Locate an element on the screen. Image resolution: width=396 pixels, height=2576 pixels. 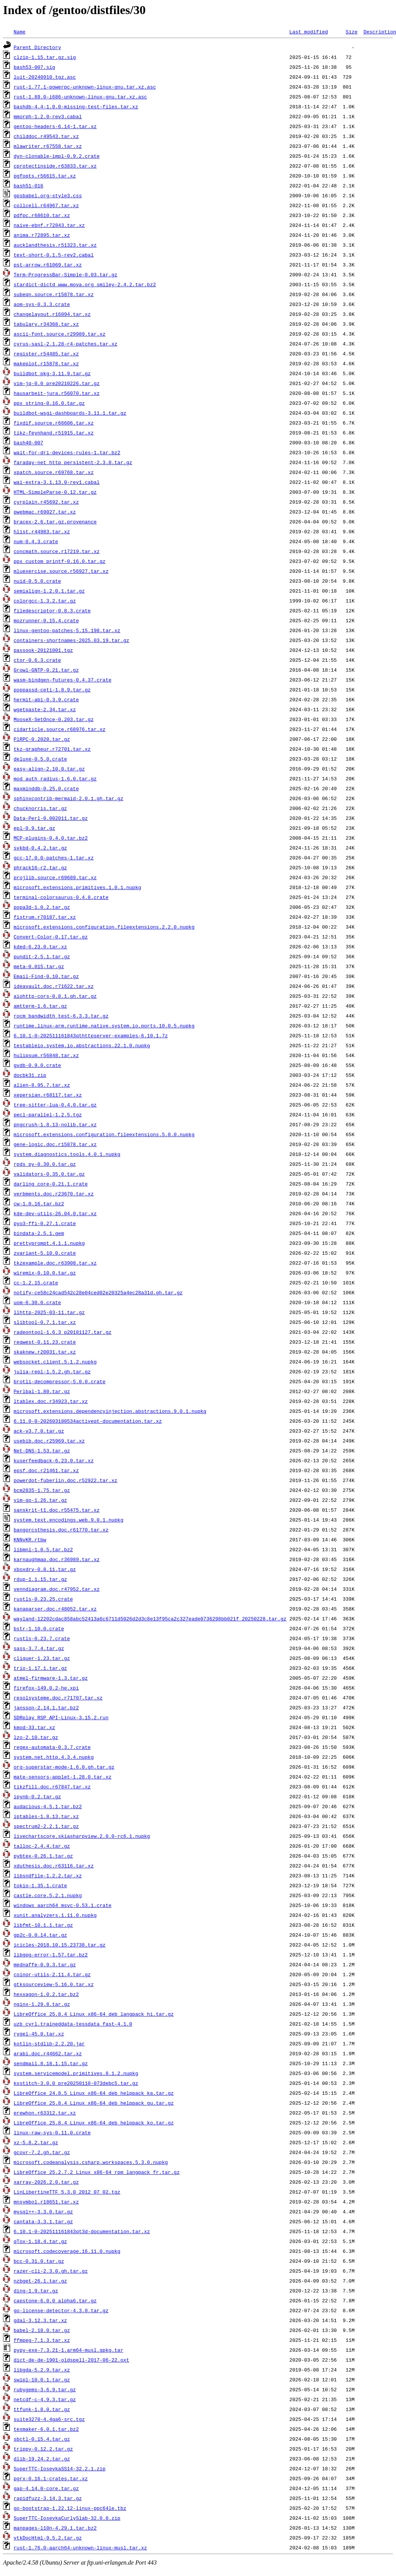
mysql++-3.3.0.tar.gz is located at coordinates (43, 2211).